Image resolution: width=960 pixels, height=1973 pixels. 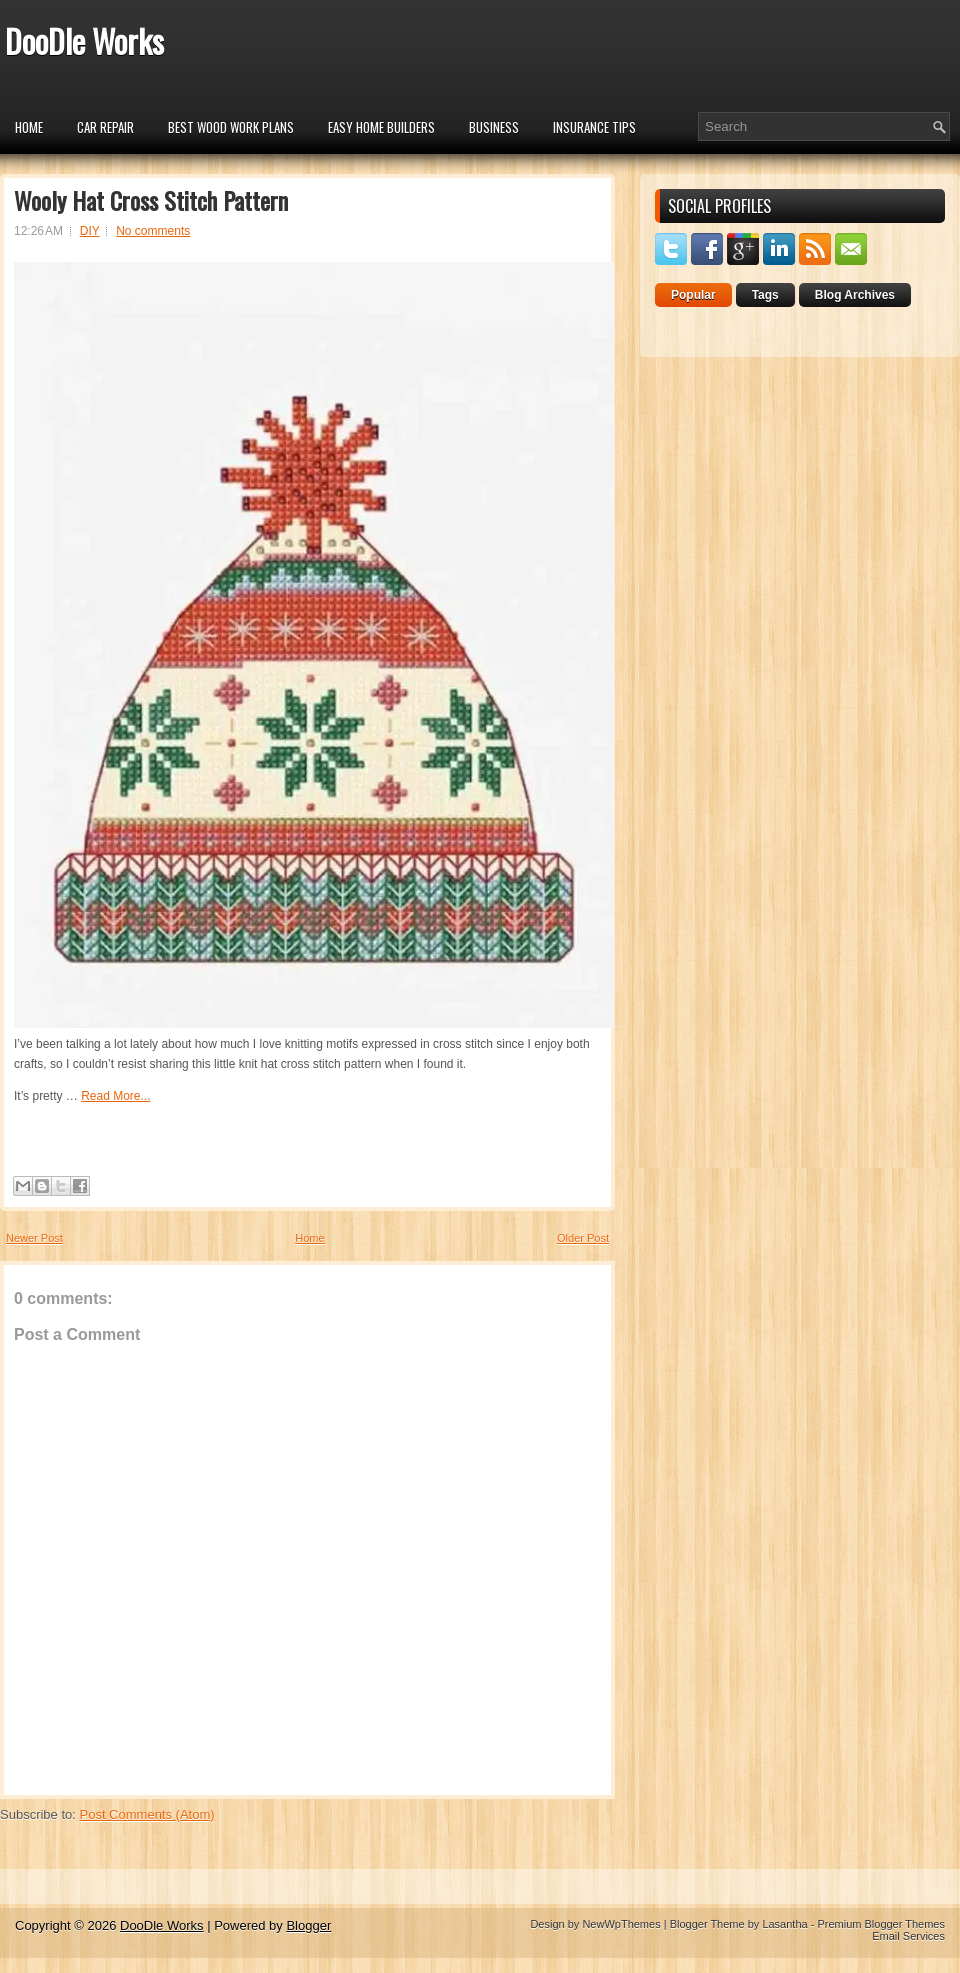 What do you see at coordinates (84, 40) in the screenshot?
I see `DooDle Works` at bounding box center [84, 40].